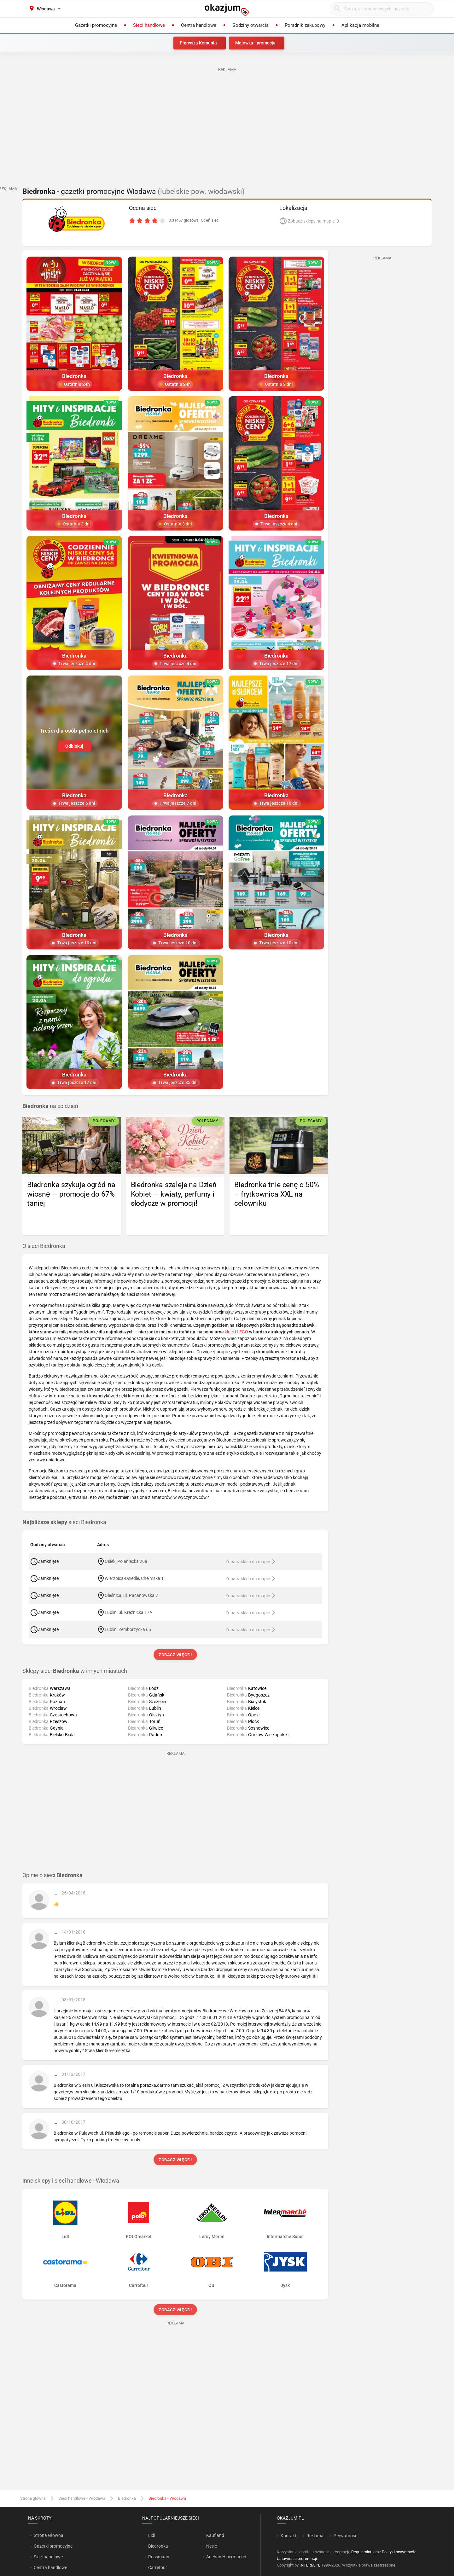 The image size is (454, 2576). Describe the element at coordinates (50, 2567) in the screenshot. I see `Centra handlowe` at that location.